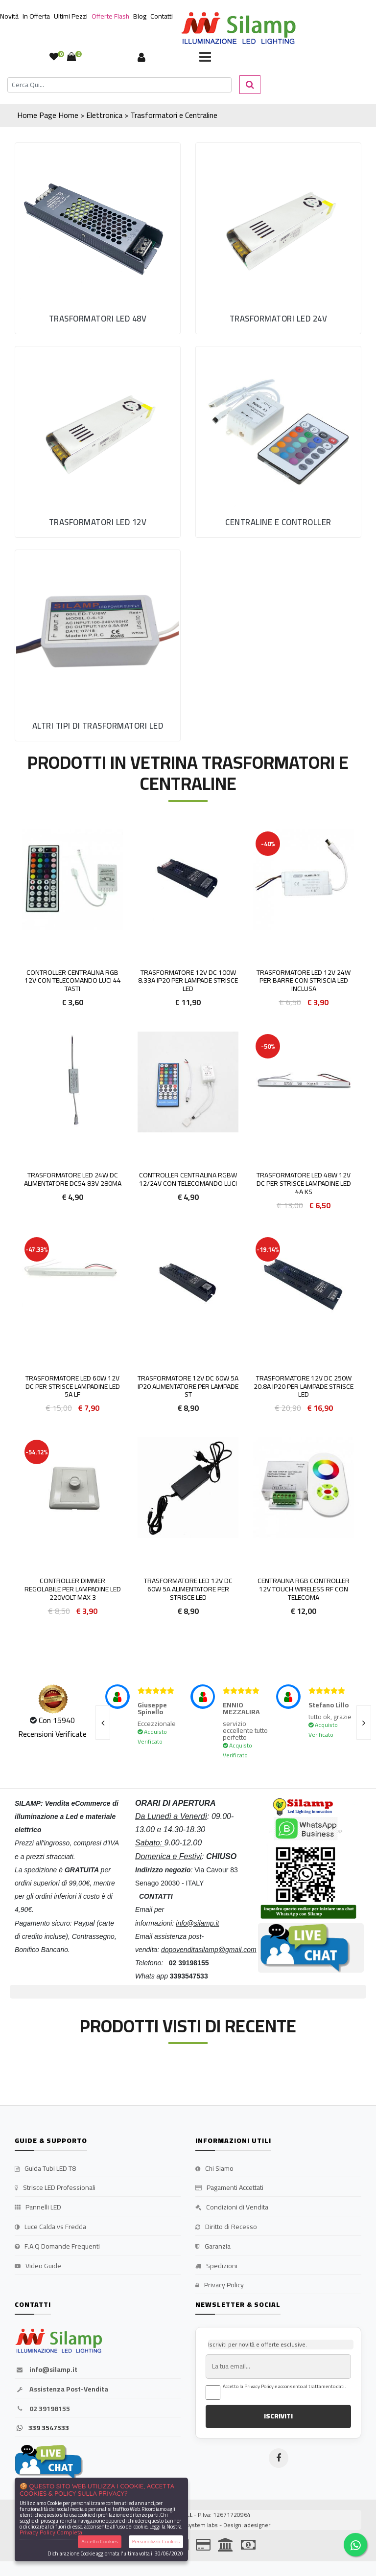 The height and width of the screenshot is (2576, 376). I want to click on Strisce LED Professionali, so click(55, 2188).